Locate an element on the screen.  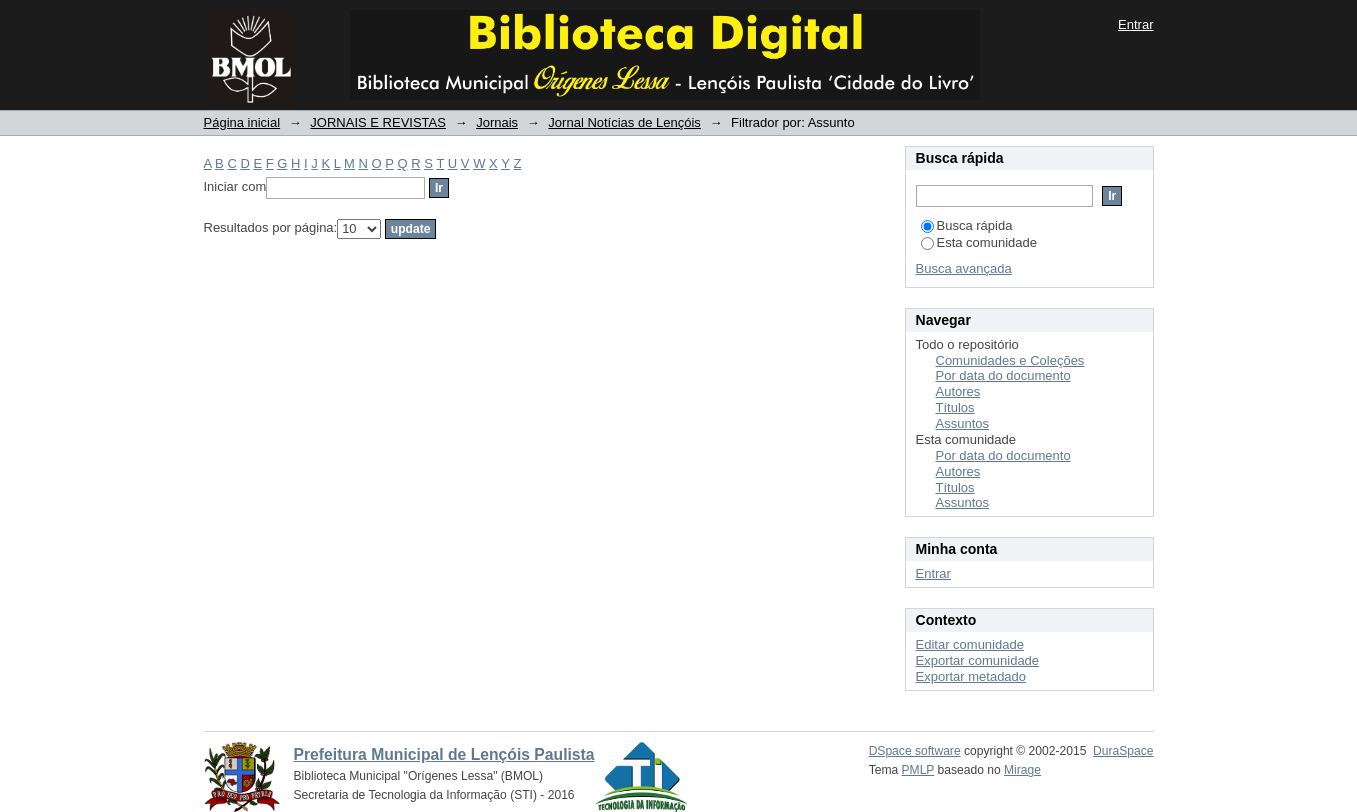
Exportar metadado is located at coordinates (971, 676).